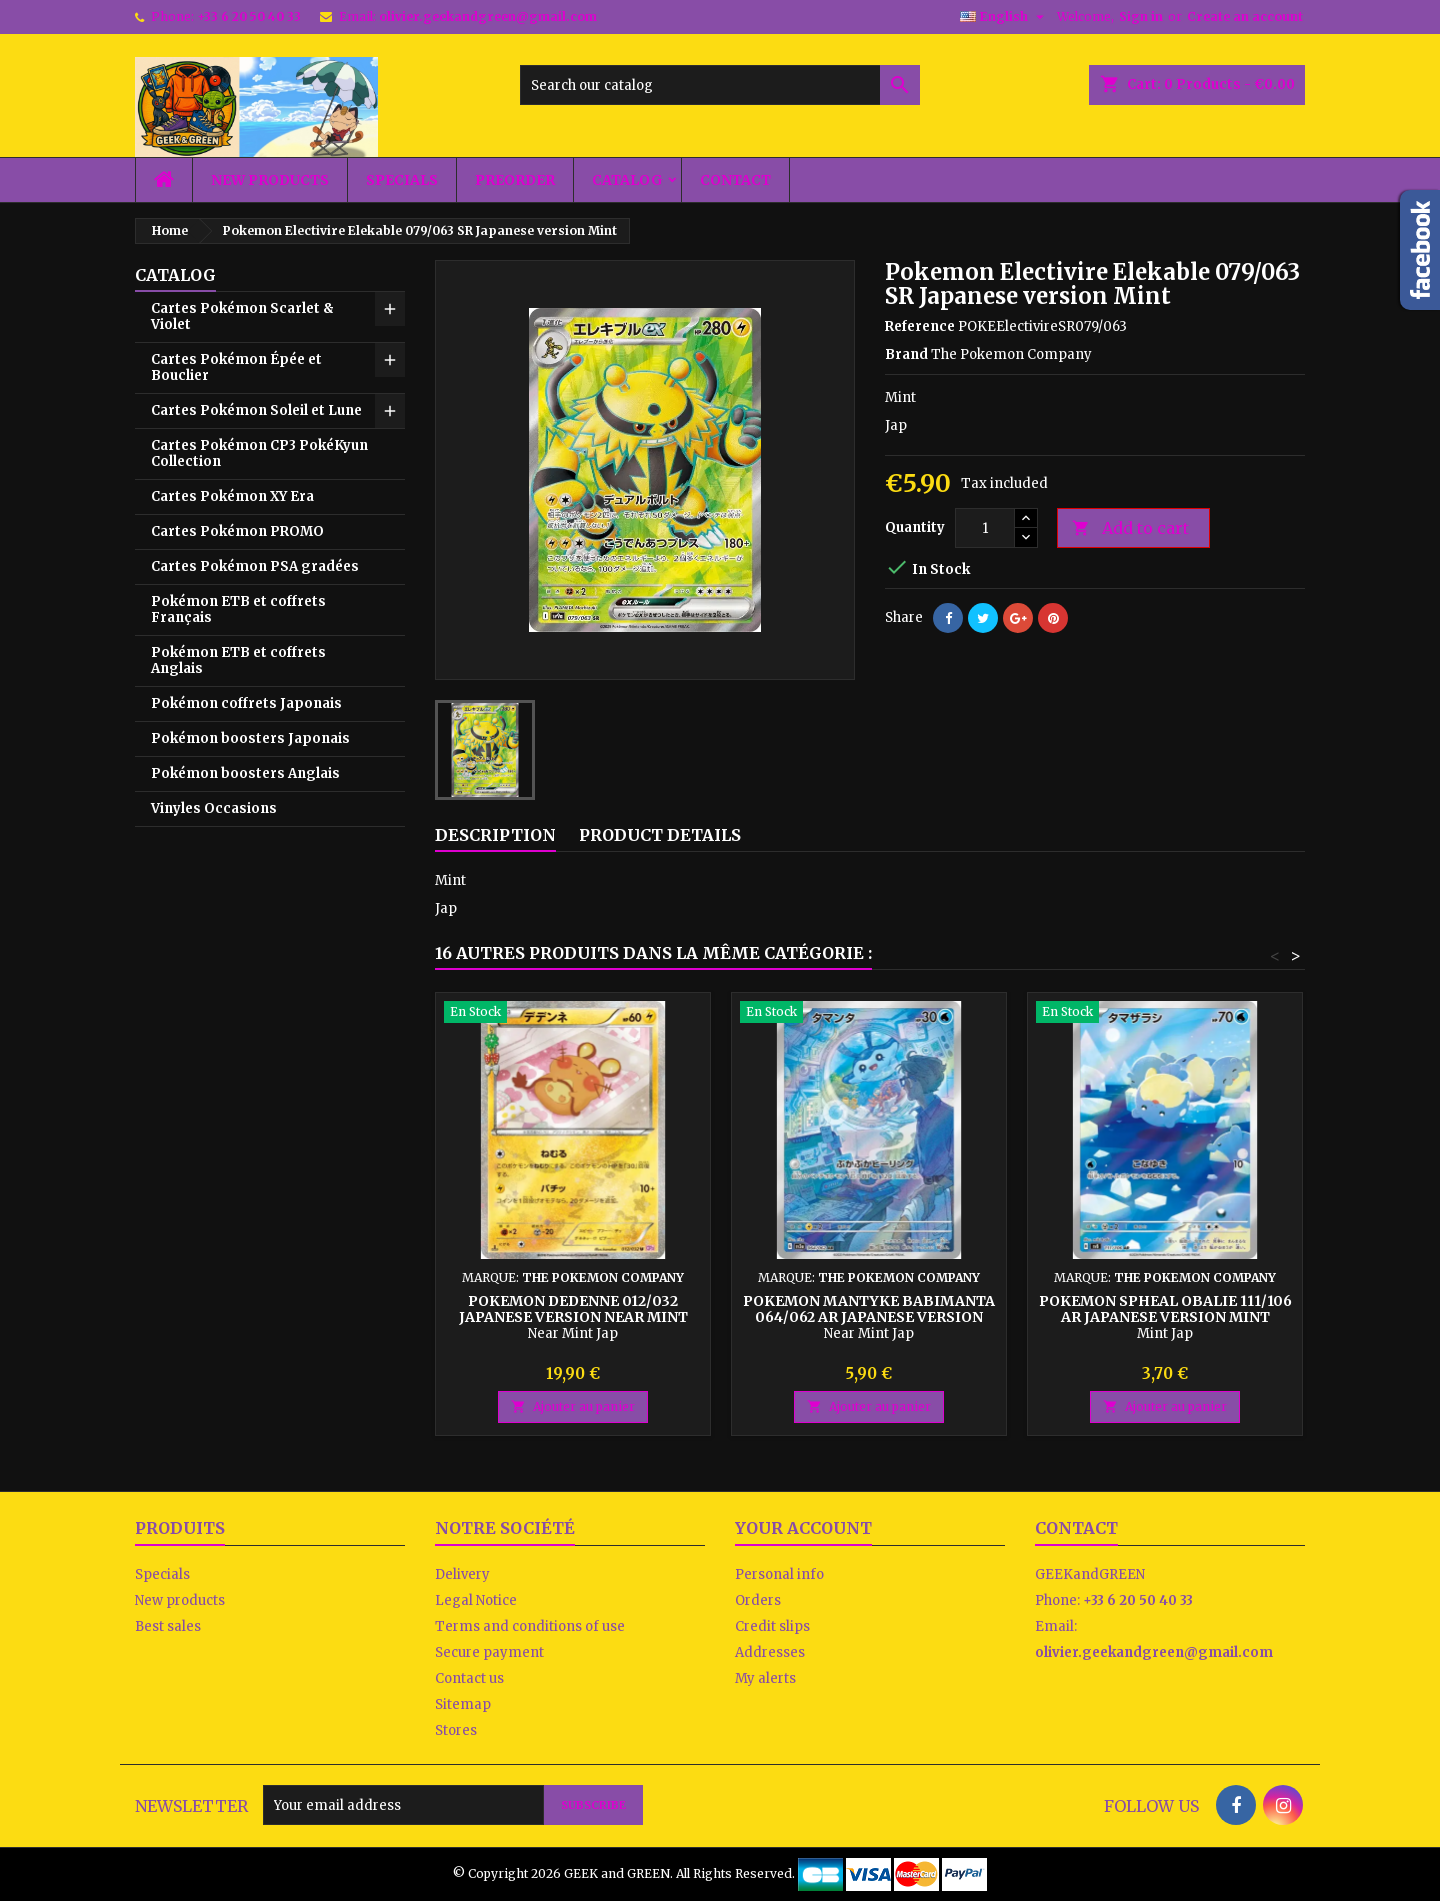 This screenshot has width=1440, height=1901. Describe the element at coordinates (1245, 16) in the screenshot. I see `Create an account` at that location.